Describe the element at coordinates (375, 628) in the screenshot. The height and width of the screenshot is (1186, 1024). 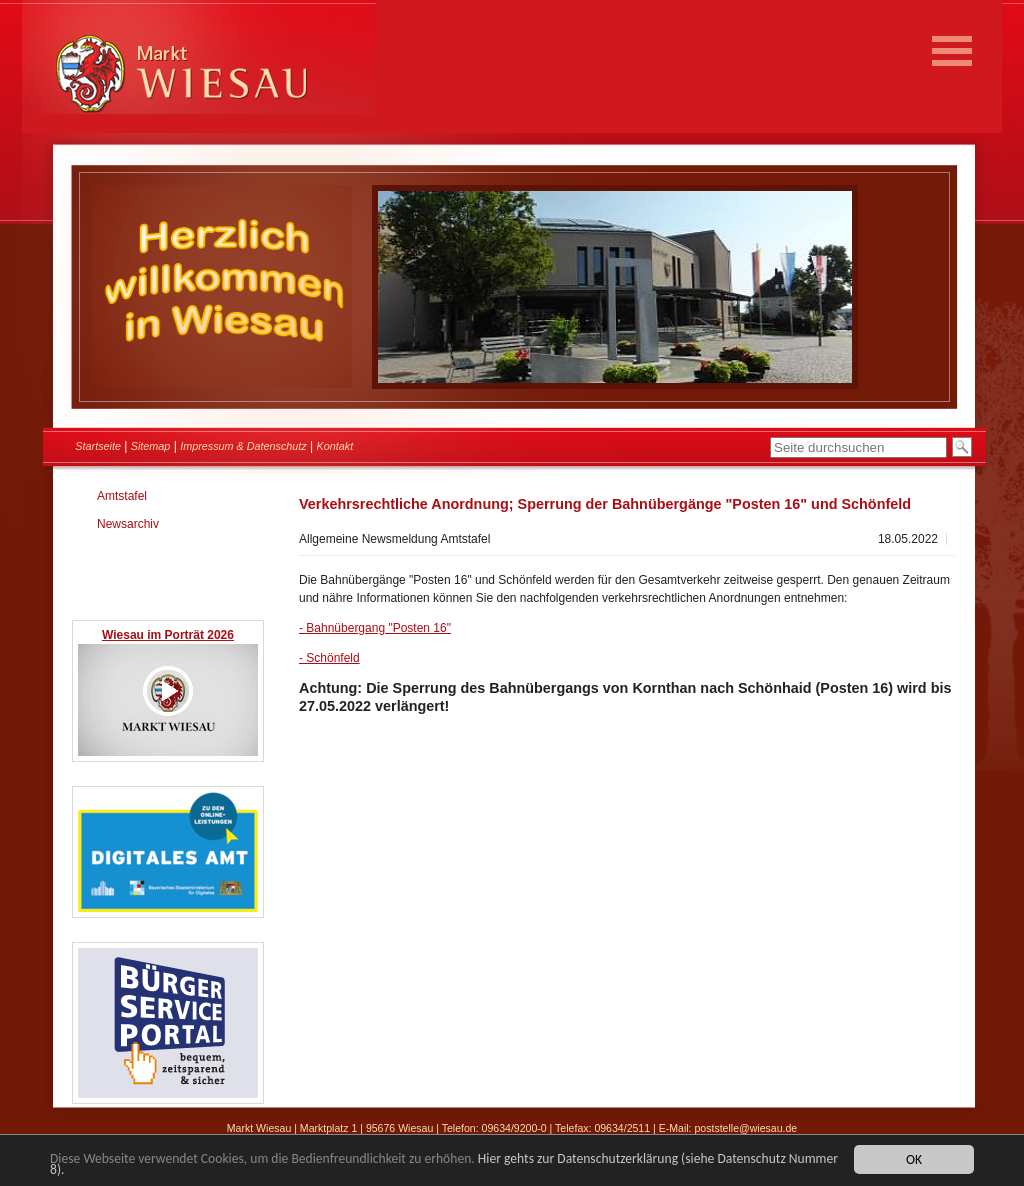
I see `- Bahnübergang "Posten 16"` at that location.